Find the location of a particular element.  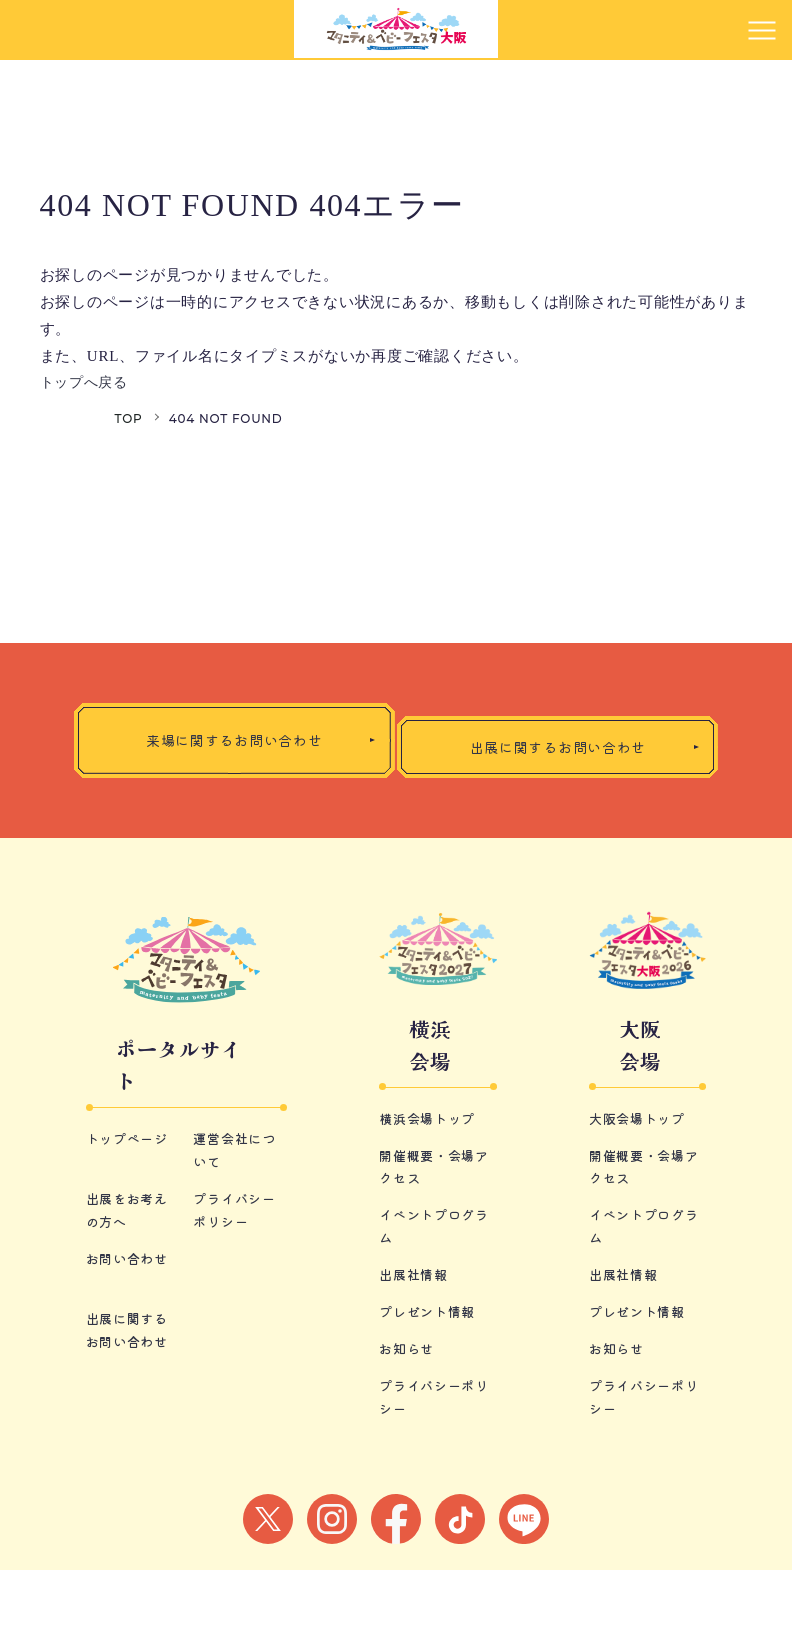

大阪会場トップ is located at coordinates (640, 1185).